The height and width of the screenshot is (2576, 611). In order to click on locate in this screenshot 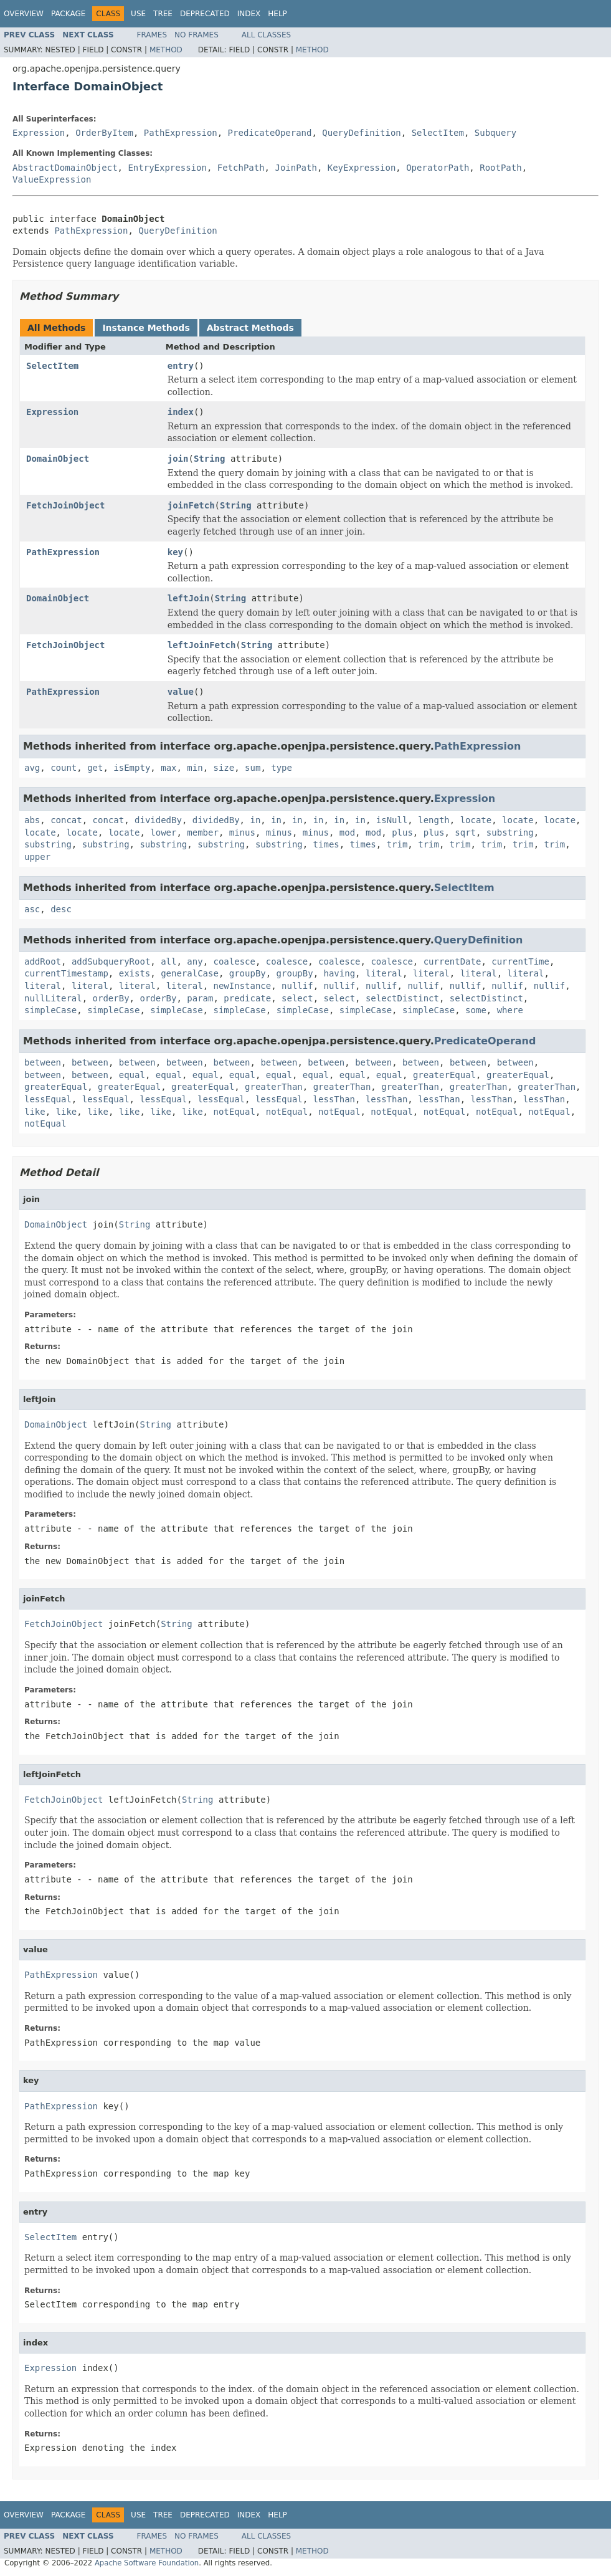, I will do `click(476, 820)`.